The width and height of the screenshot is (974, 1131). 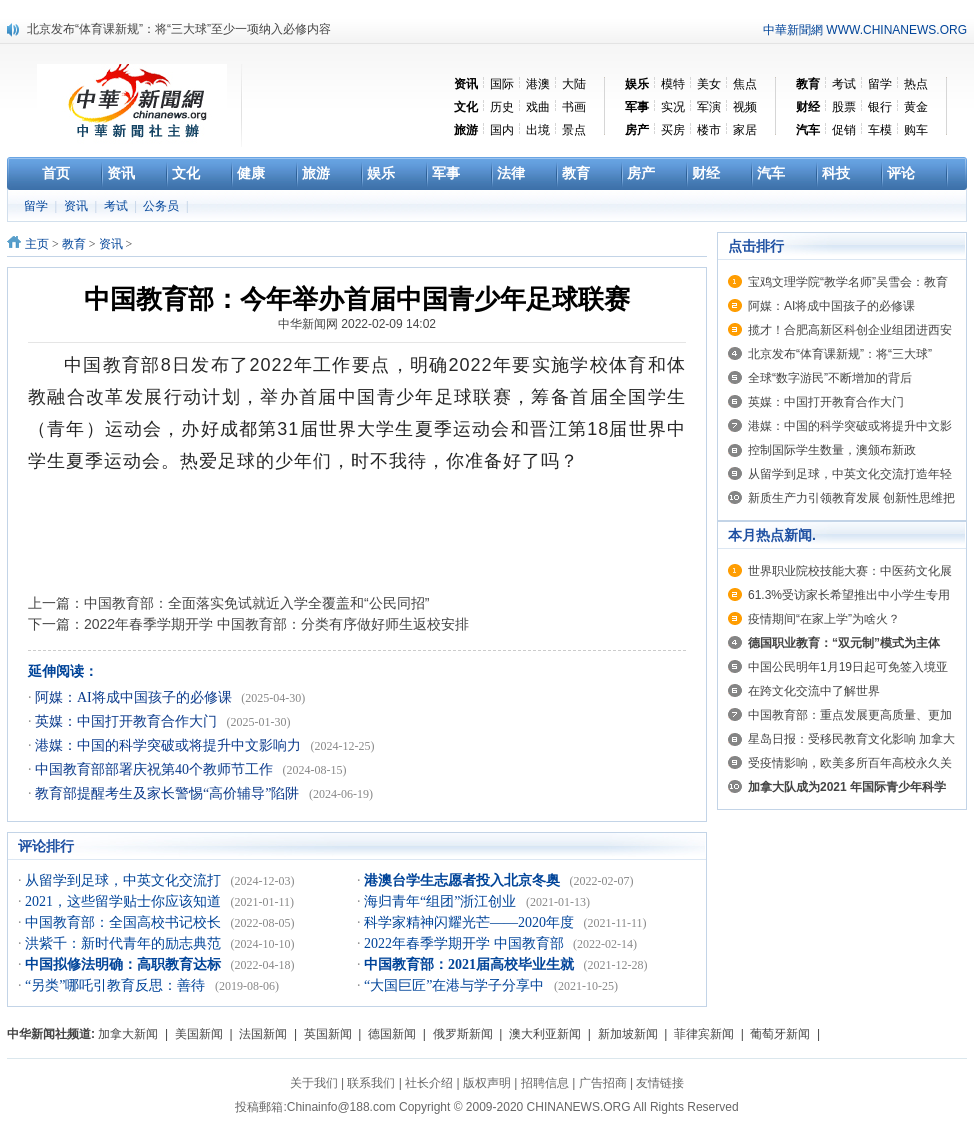 I want to click on 北京发布“体育课新规”：将“三大球”至少一项纳入必修内容, so click(x=179, y=29).